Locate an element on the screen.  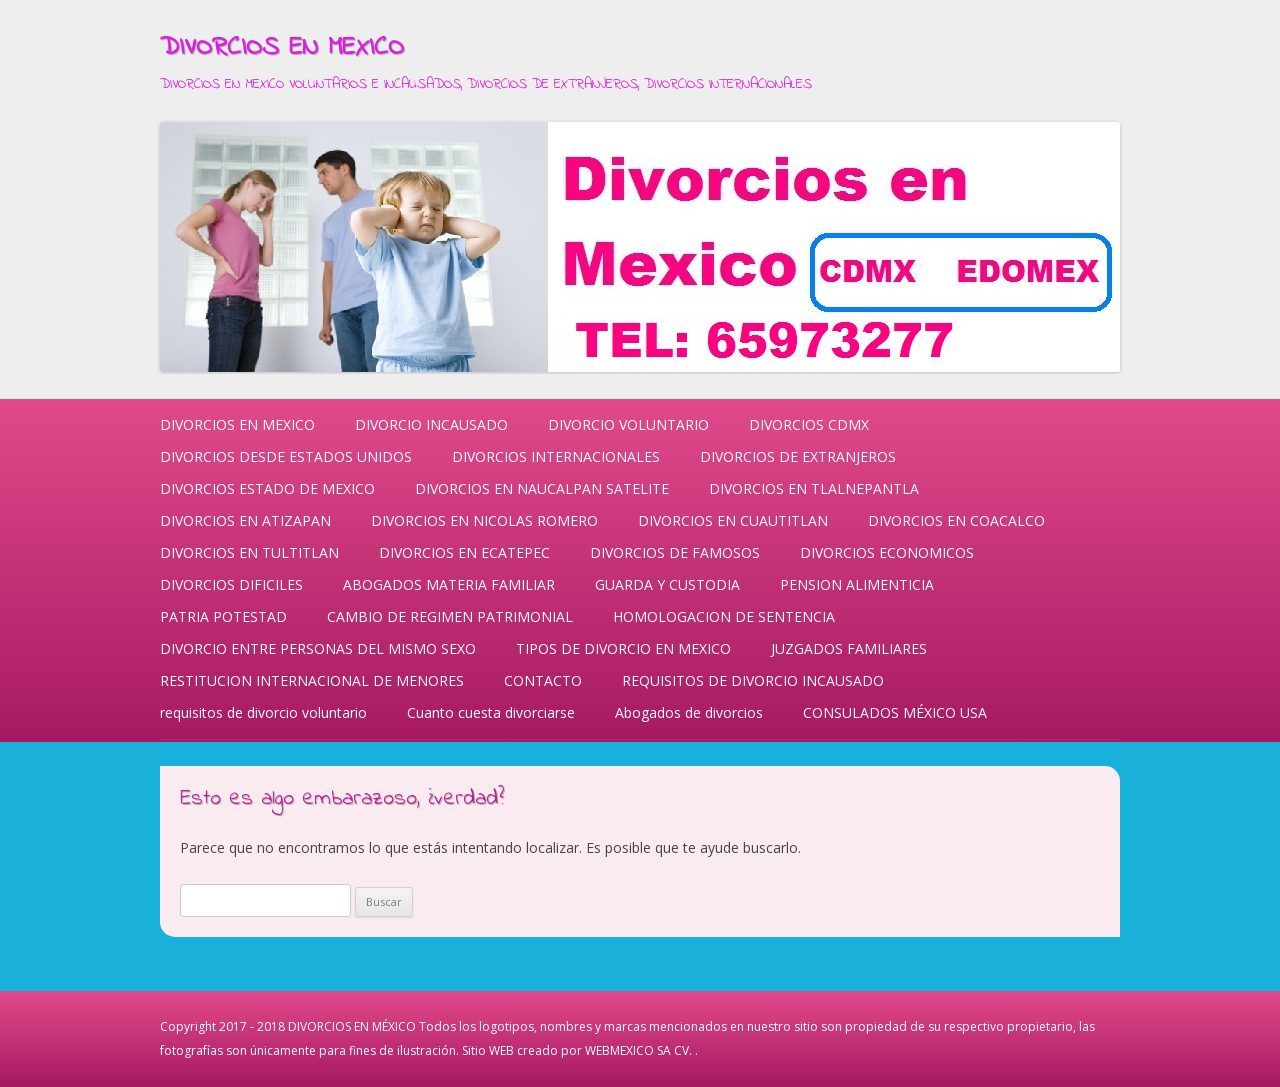
DIVORCIOS DE EXTRANJEROS is located at coordinates (798, 456).